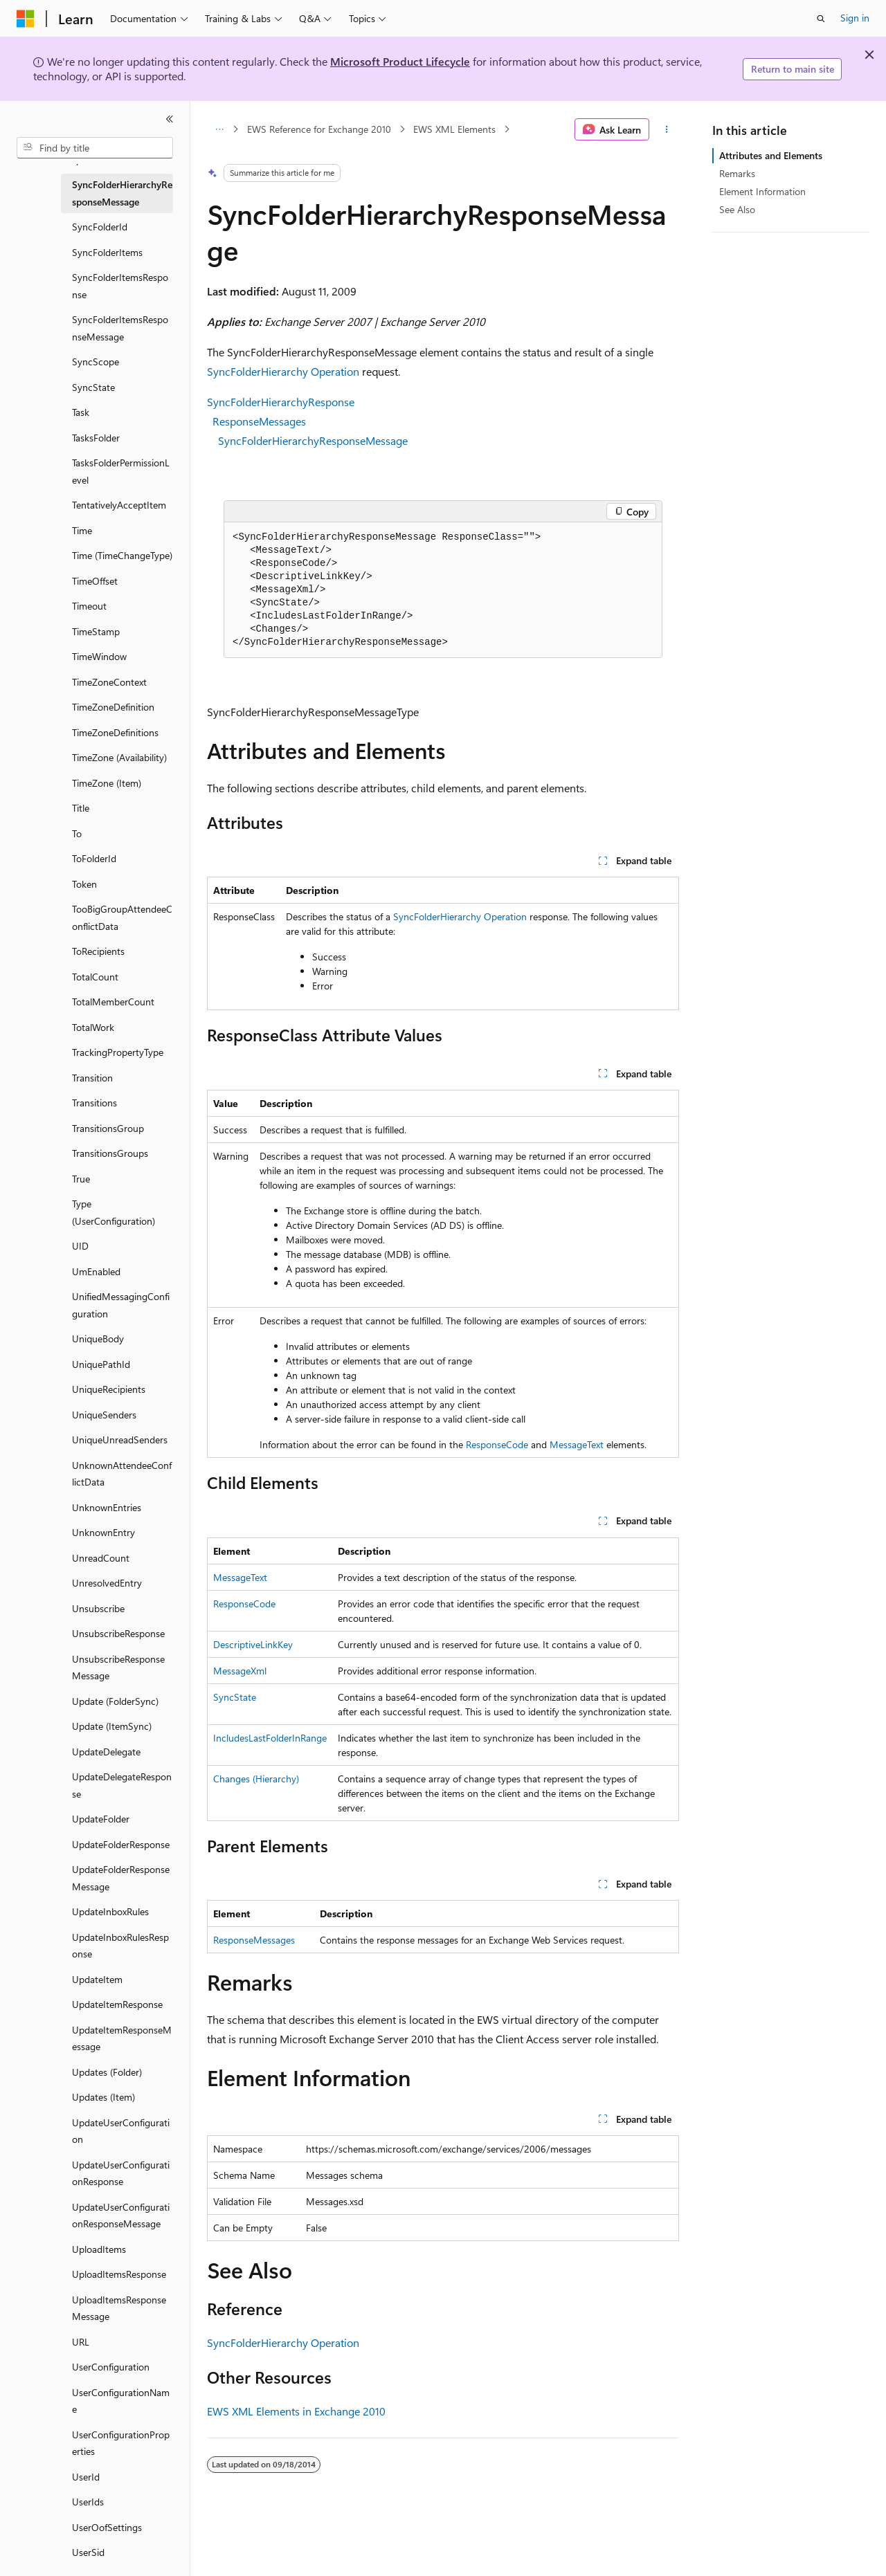 This screenshot has height=2576, width=886. I want to click on Unsubscribe [treeitem], so click(98, 1608).